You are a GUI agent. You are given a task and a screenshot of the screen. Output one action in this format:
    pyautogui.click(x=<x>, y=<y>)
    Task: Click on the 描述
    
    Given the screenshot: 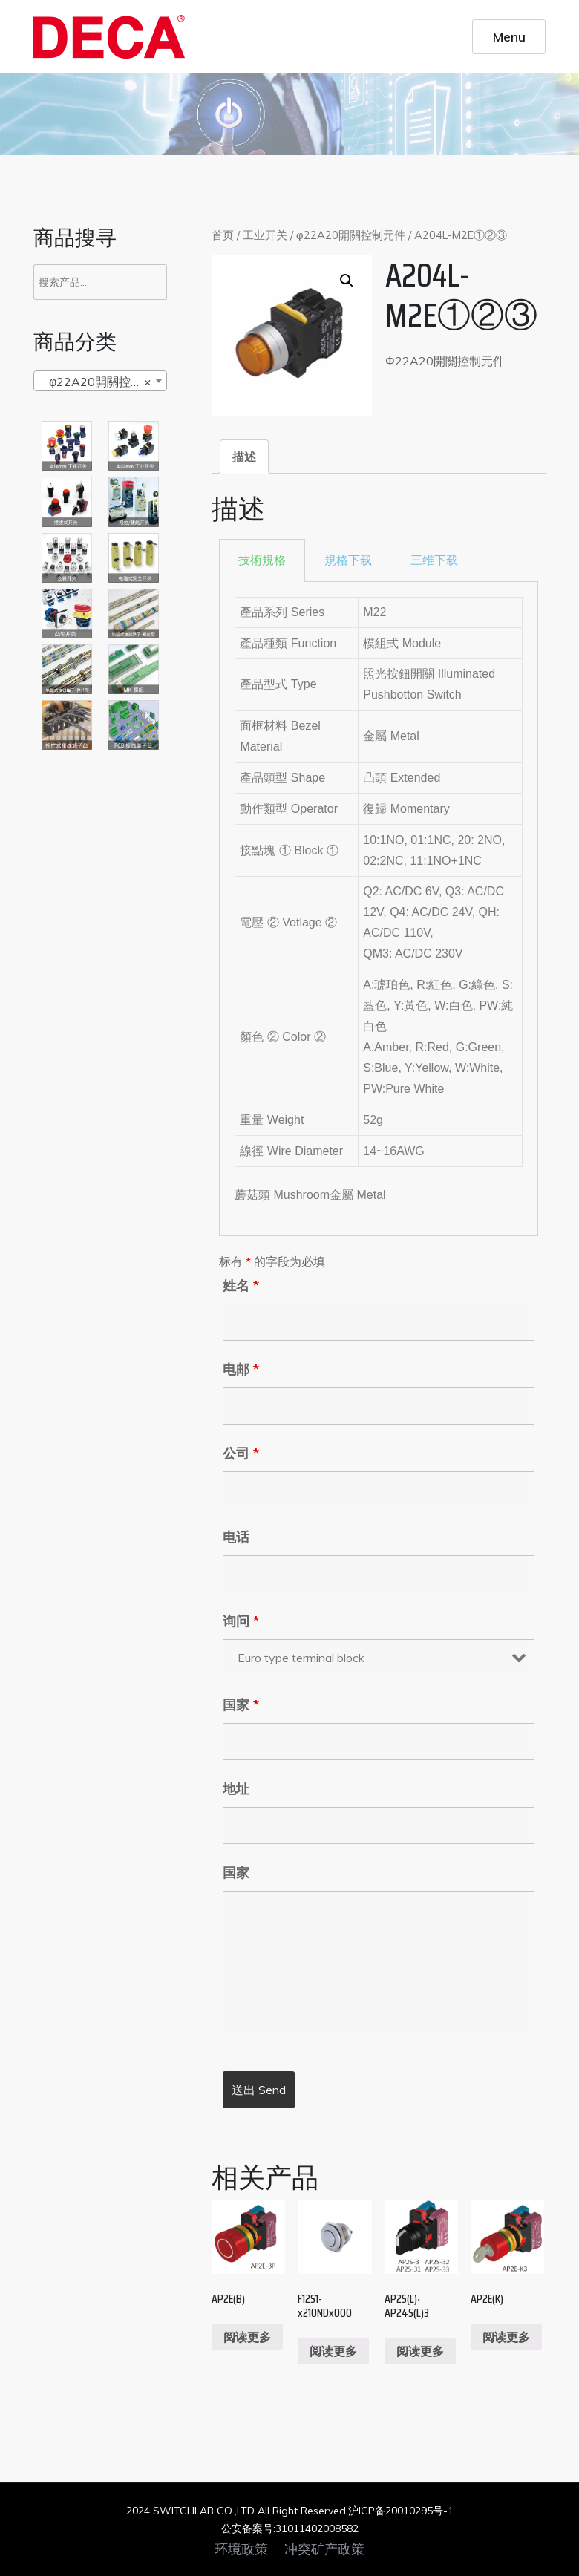 What is the action you would take?
    pyautogui.click(x=244, y=456)
    